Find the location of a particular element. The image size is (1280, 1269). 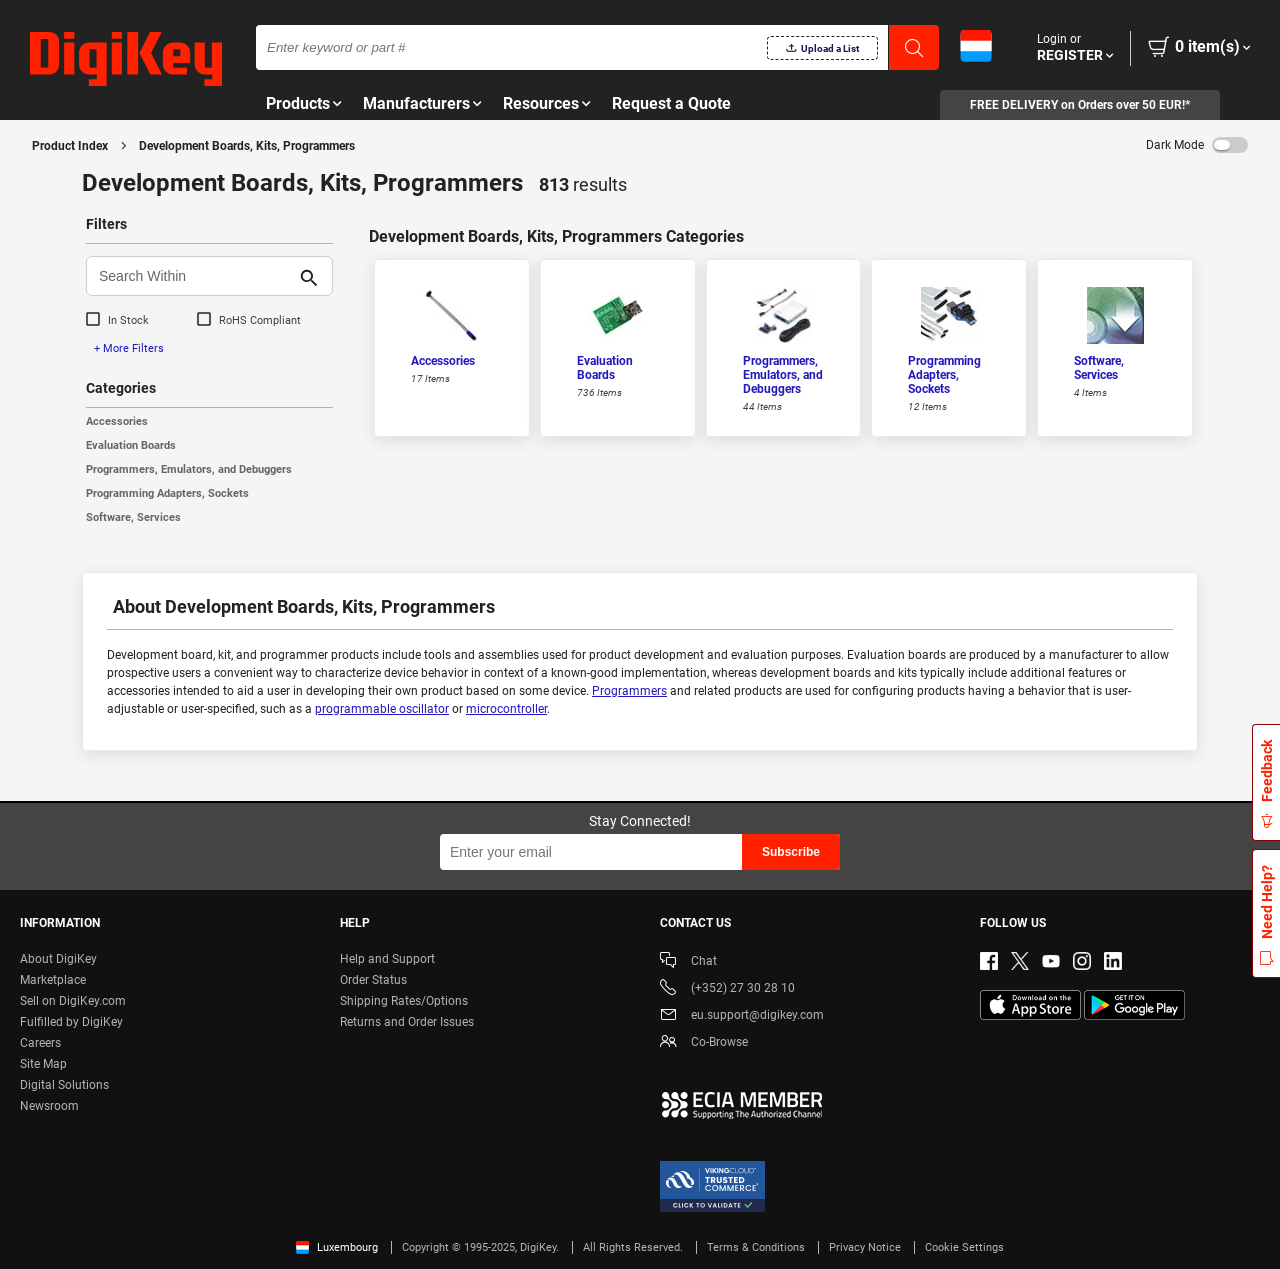

Cookie Settings is located at coordinates (964, 1247).